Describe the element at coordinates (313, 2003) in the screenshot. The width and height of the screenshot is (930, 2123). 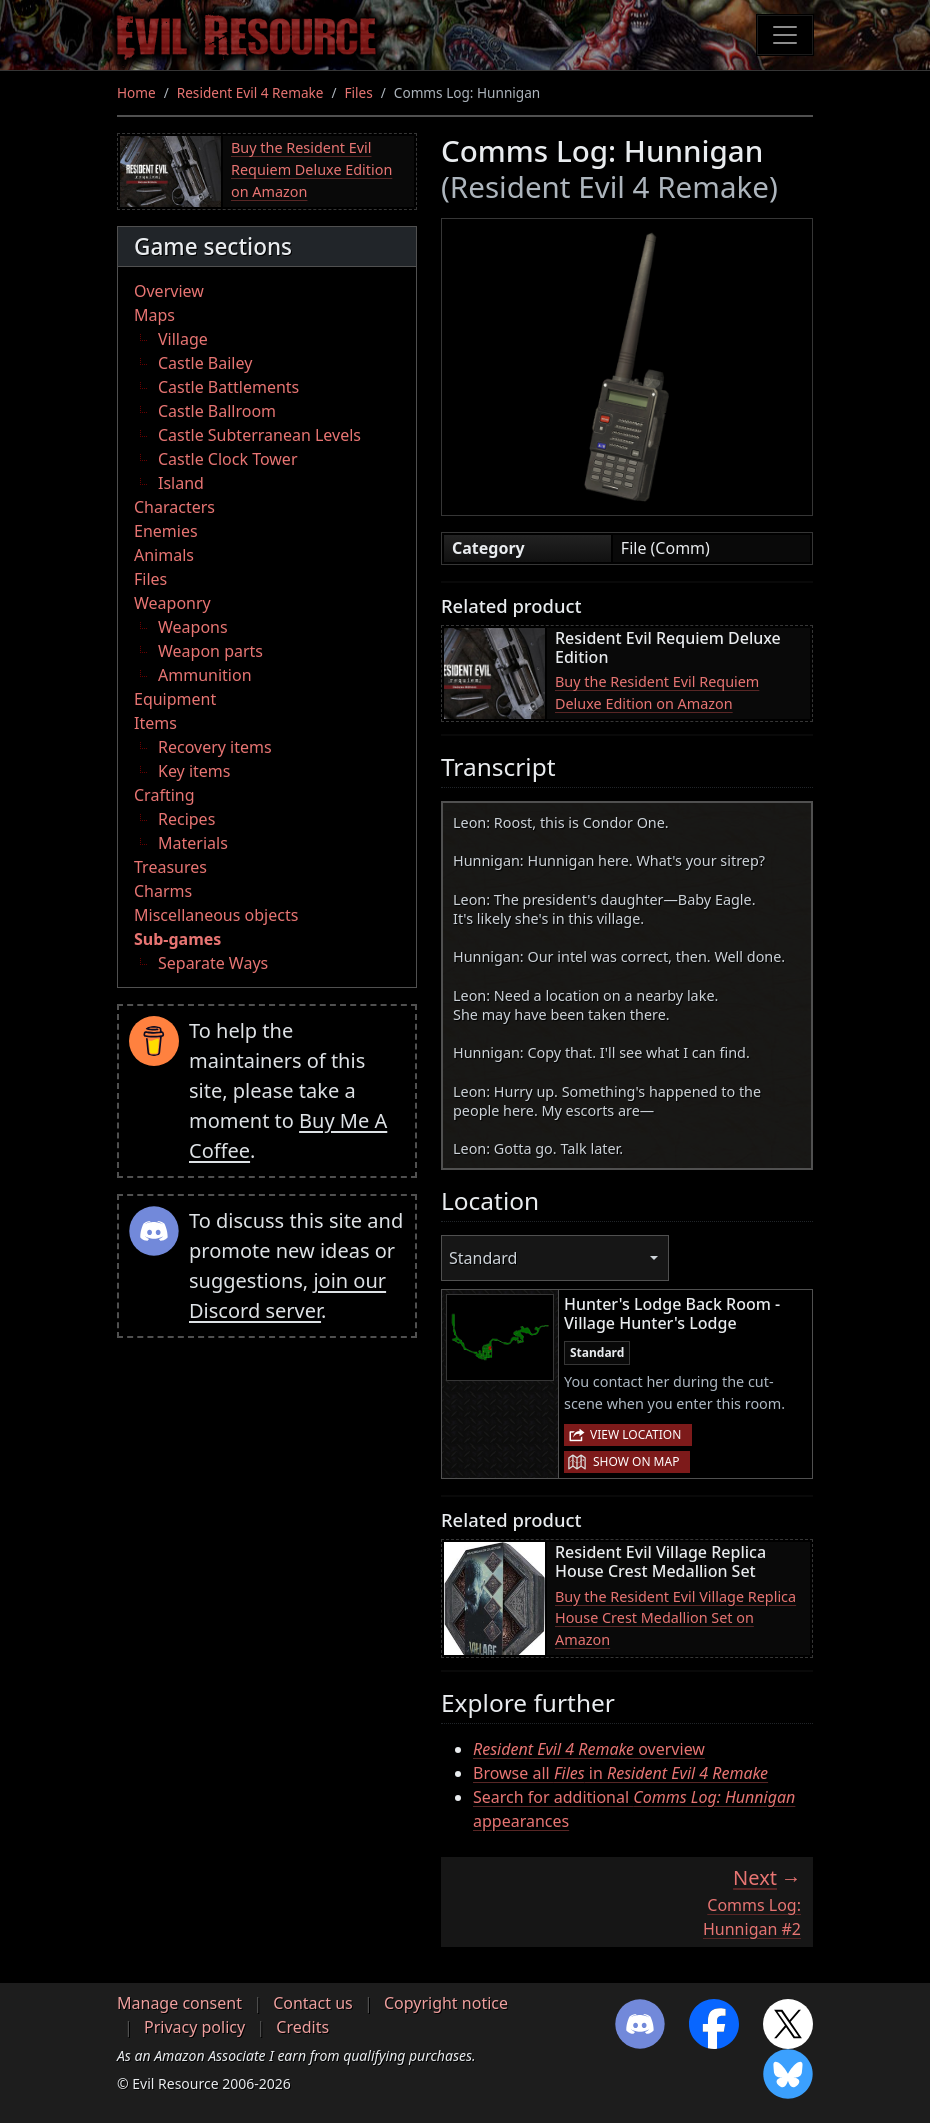
I see `Contact us` at that location.